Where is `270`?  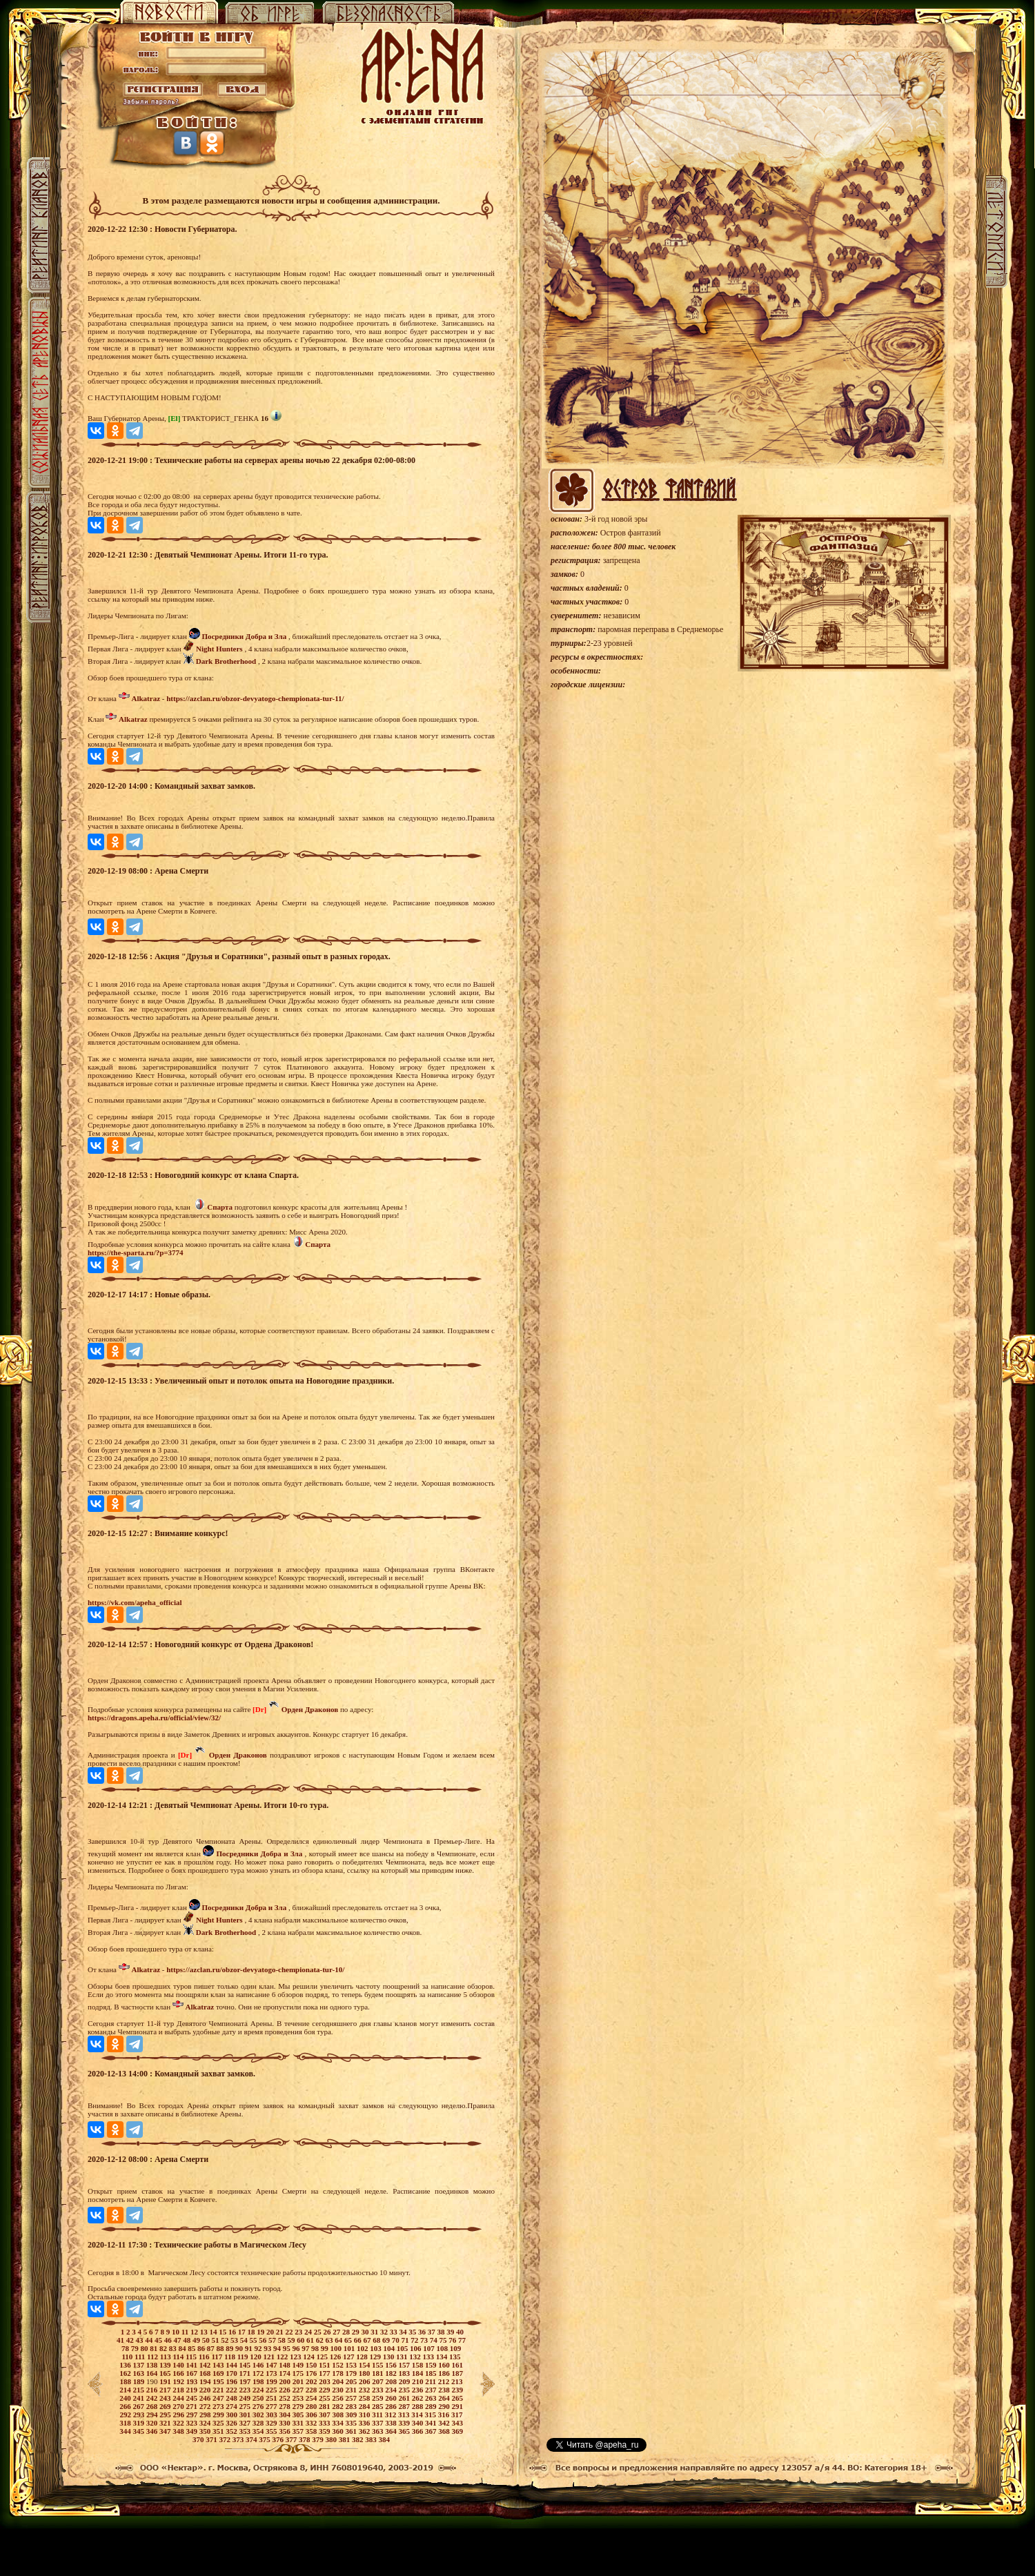
270 is located at coordinates (179, 2406).